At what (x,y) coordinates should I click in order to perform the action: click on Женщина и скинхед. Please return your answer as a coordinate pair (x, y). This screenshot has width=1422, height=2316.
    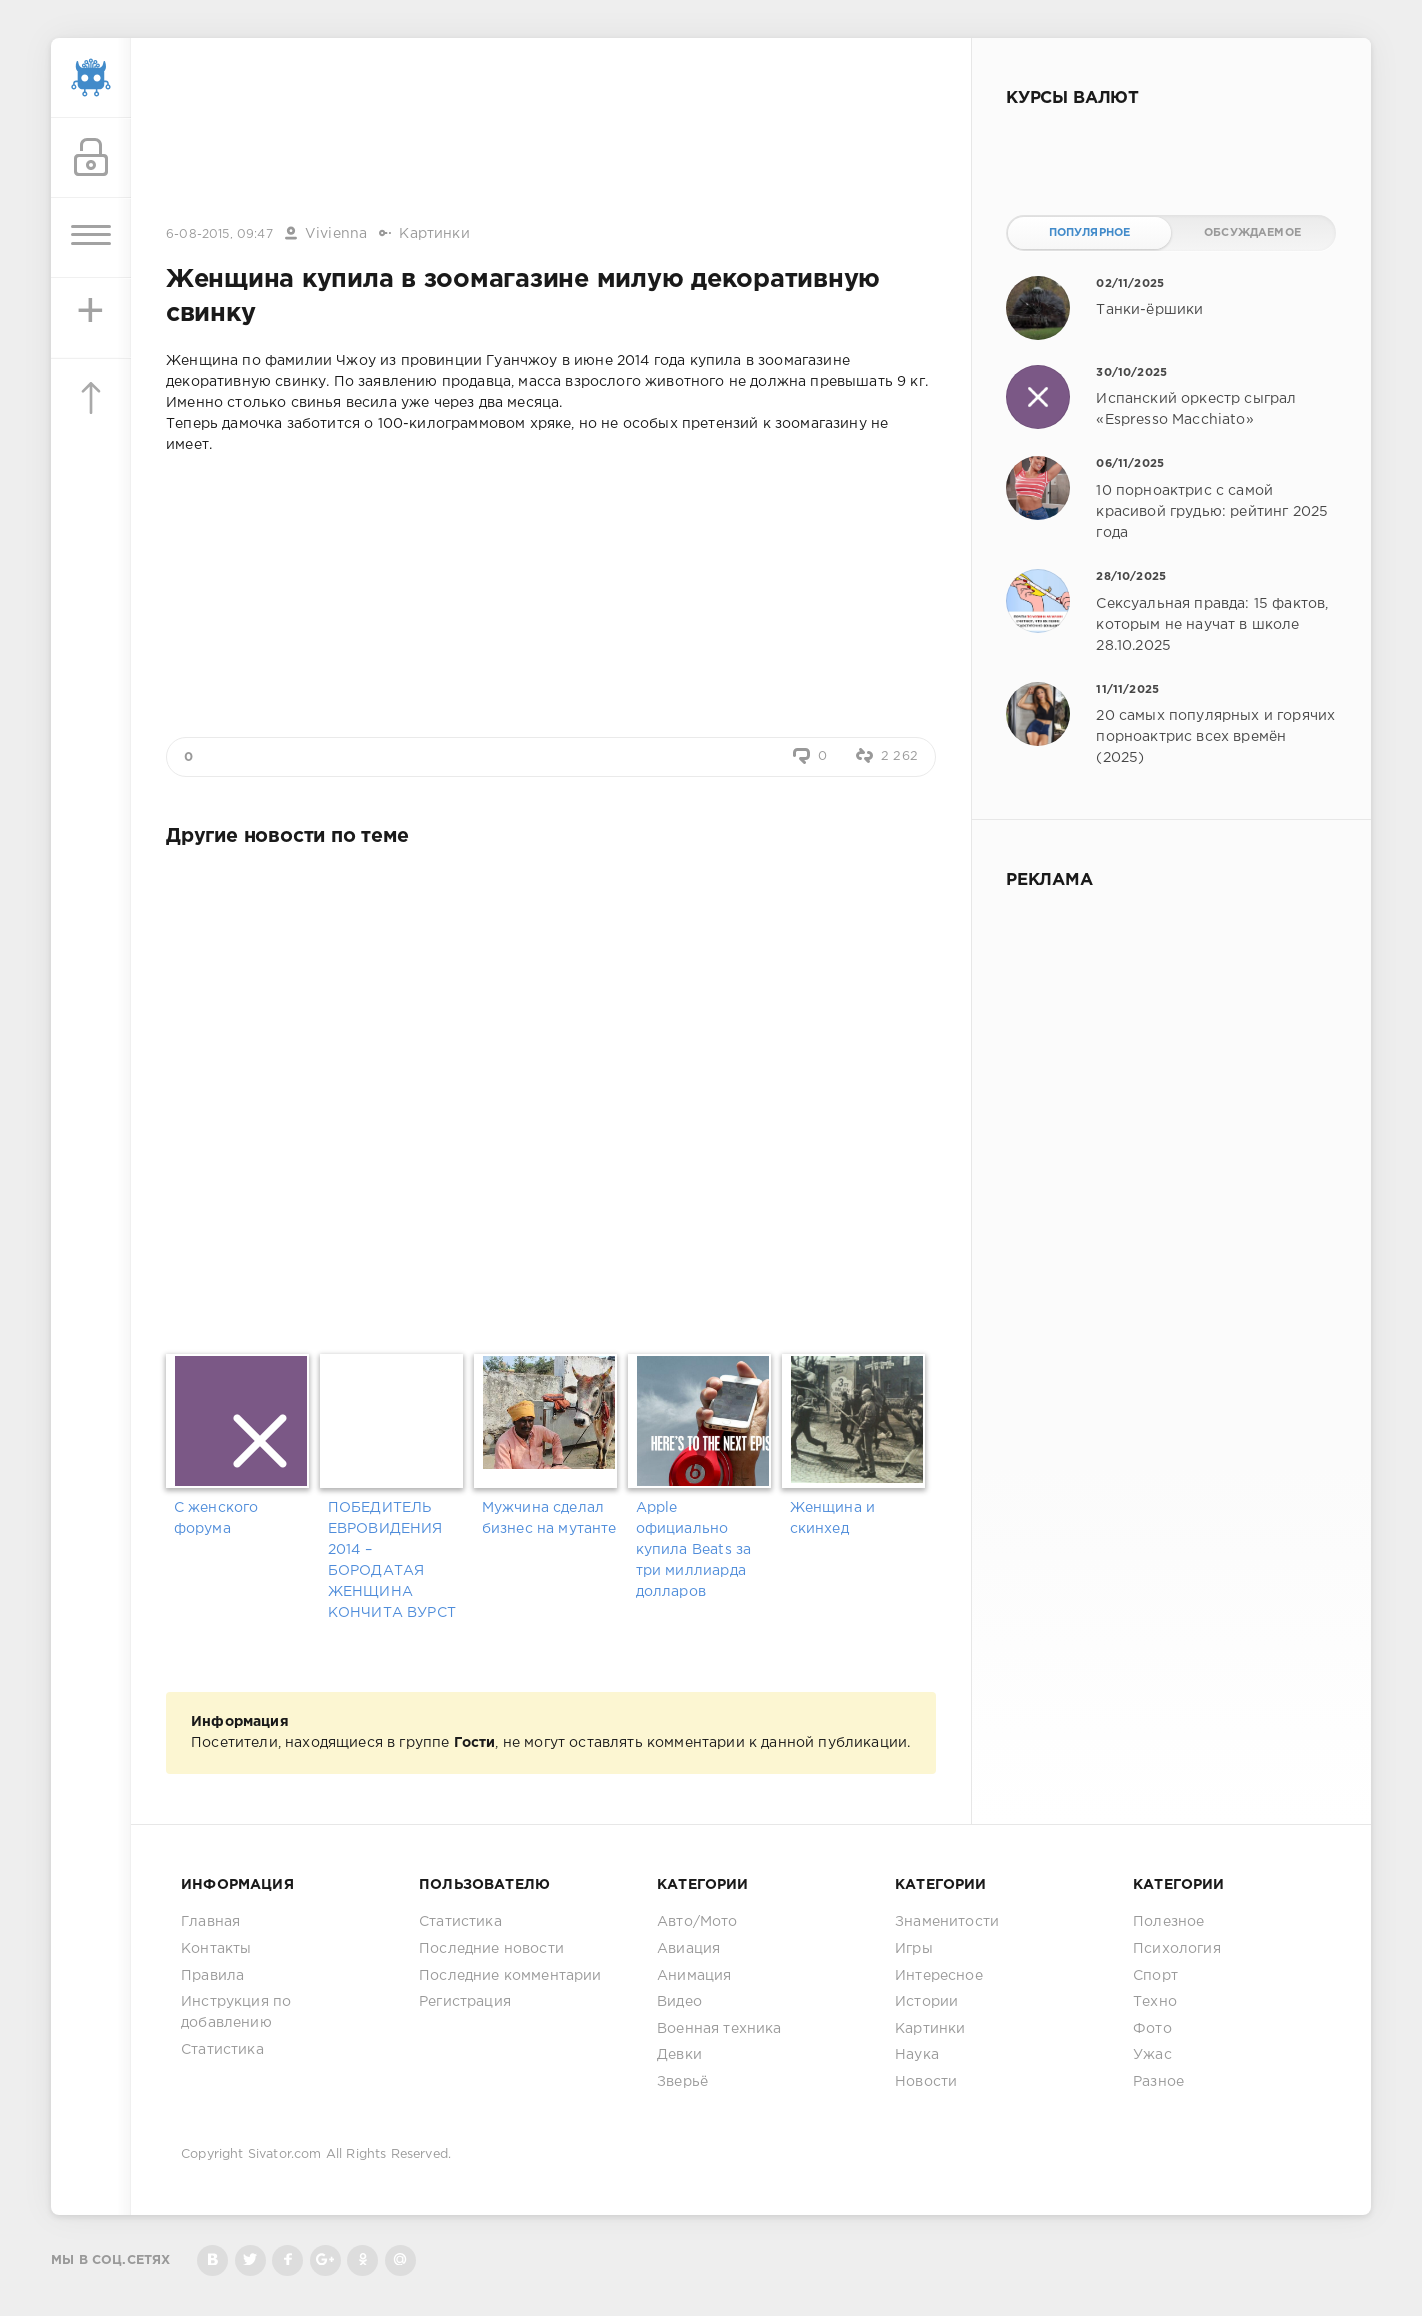
    Looking at the image, I should click on (833, 1518).